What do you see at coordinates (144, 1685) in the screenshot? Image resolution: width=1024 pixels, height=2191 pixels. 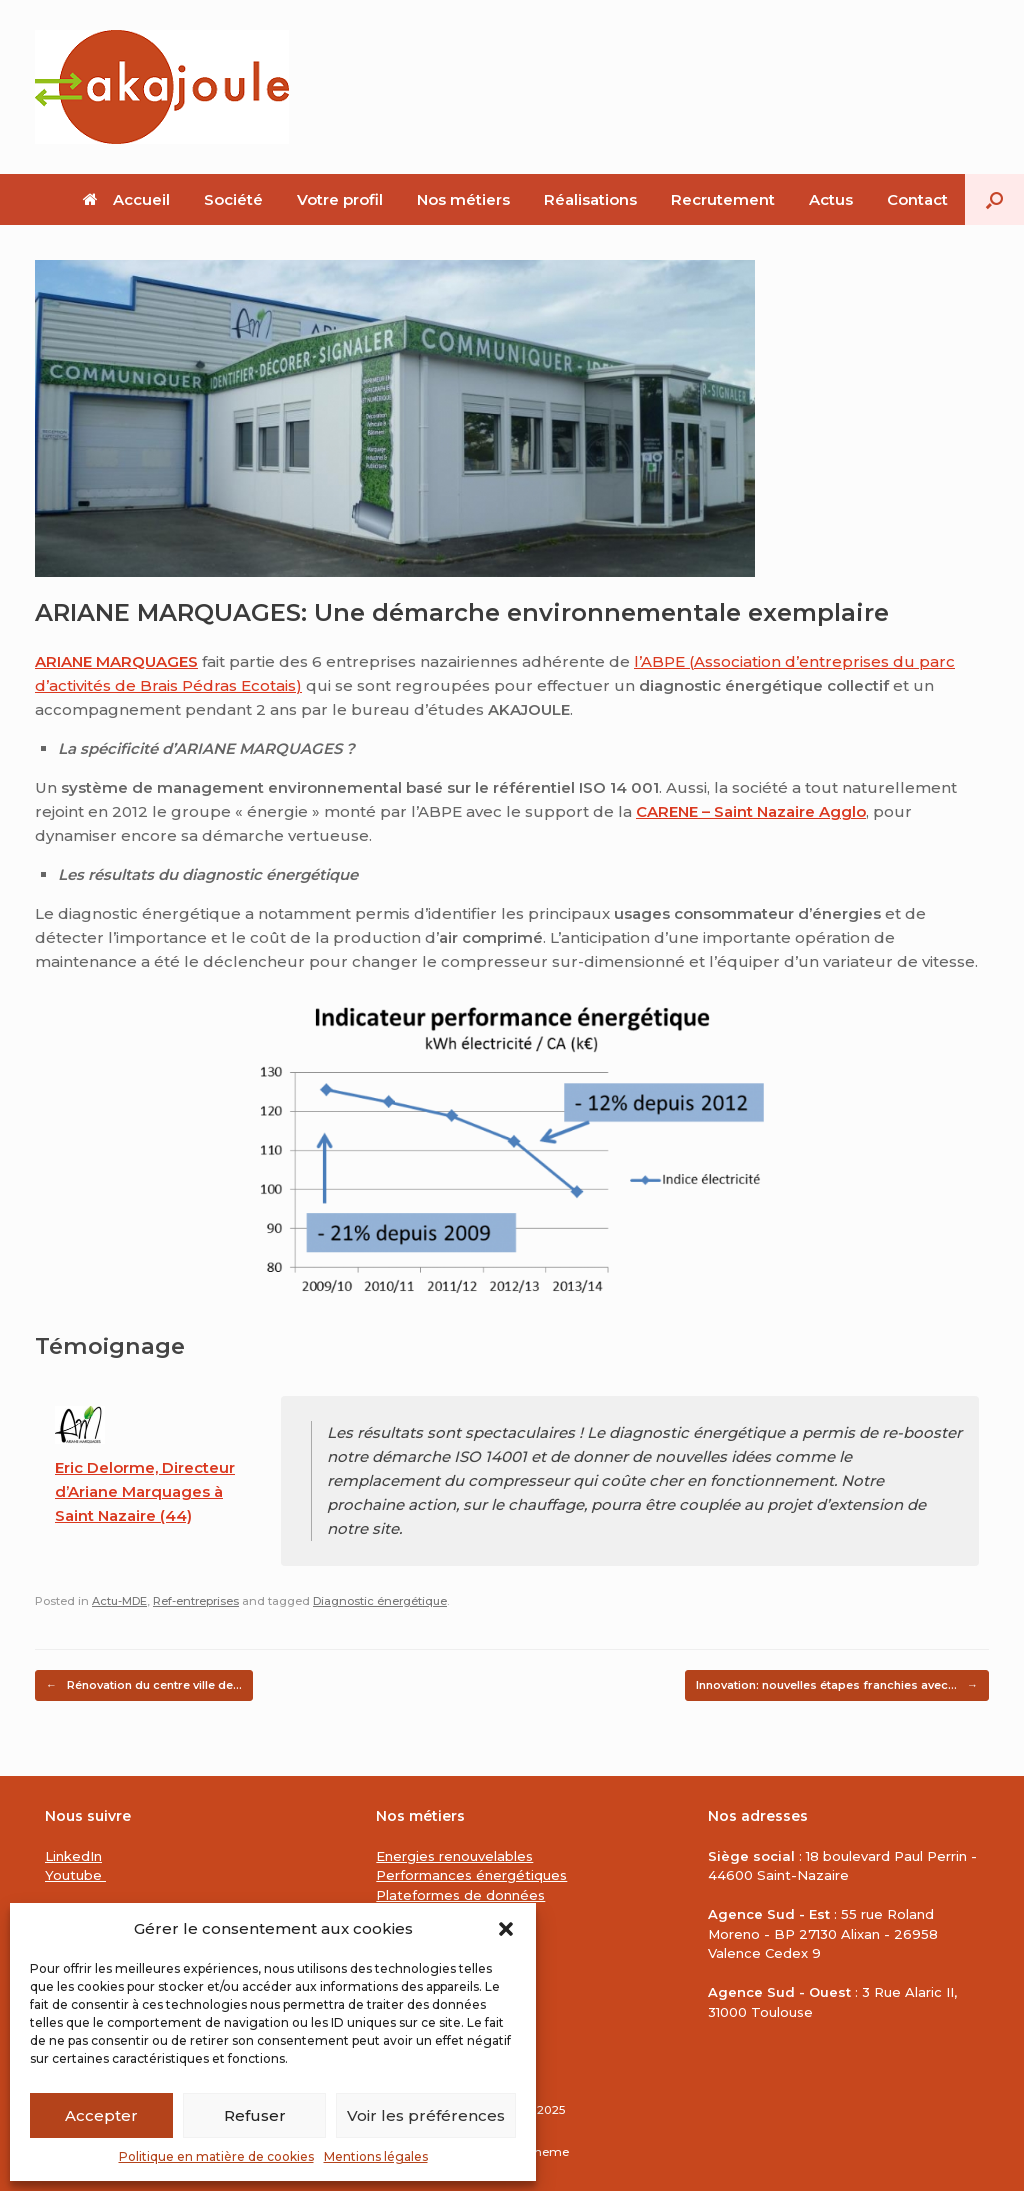 I see `Rénovation du centre ville de…` at bounding box center [144, 1685].